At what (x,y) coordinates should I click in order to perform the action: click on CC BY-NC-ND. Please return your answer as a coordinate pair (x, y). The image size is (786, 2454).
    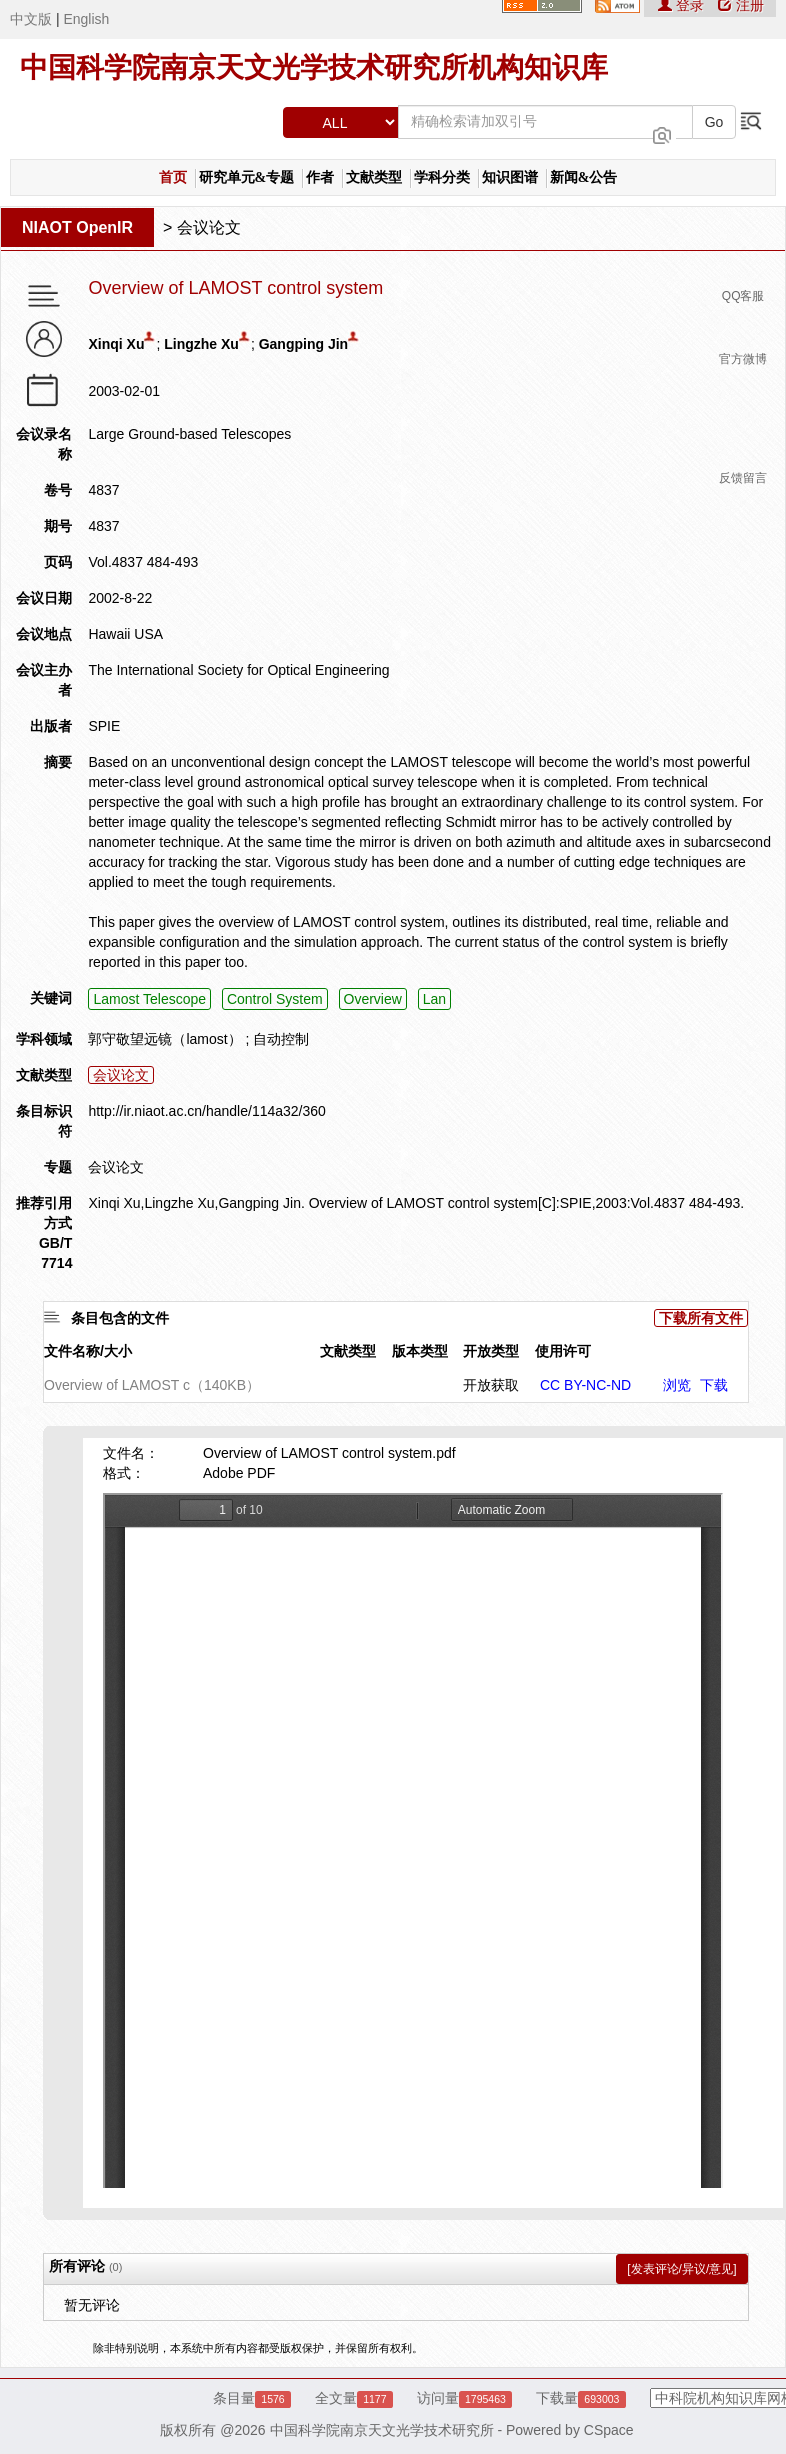
    Looking at the image, I should click on (585, 1385).